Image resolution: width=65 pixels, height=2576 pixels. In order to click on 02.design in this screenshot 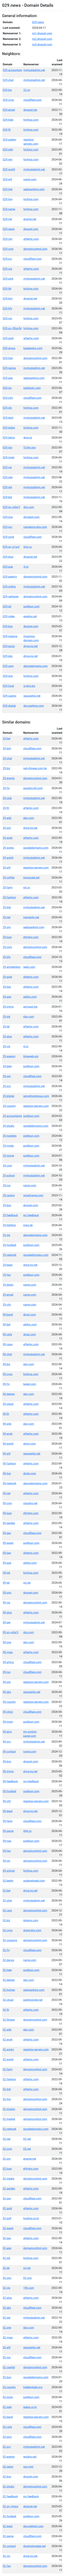, I will do `click(9, 1980)`.